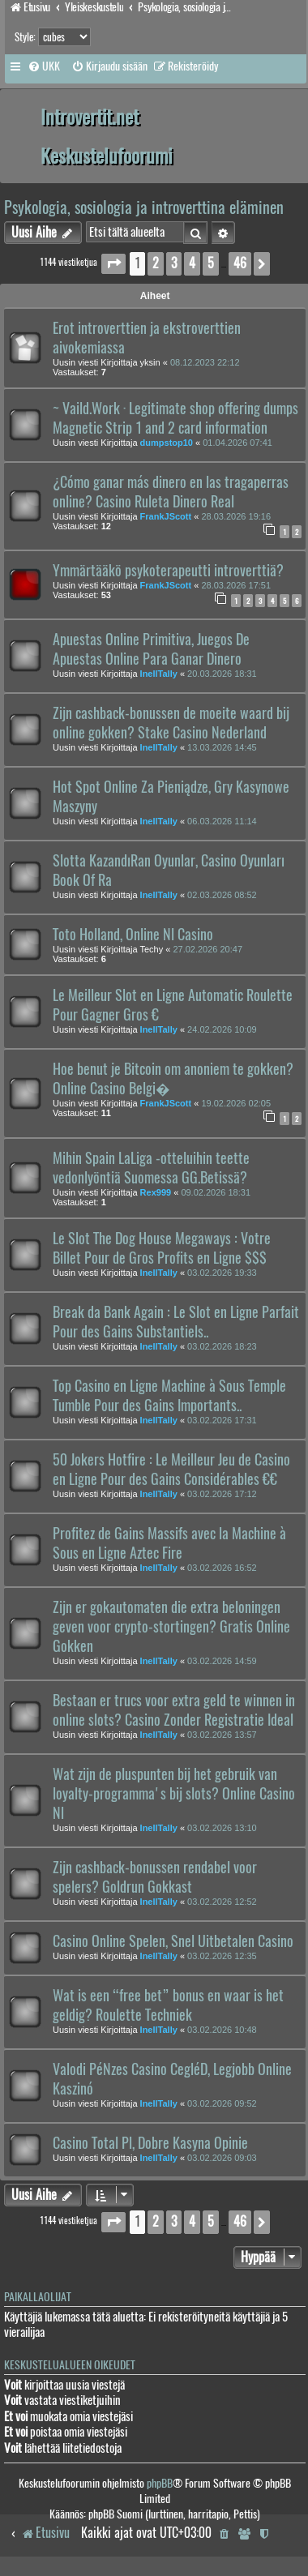  I want to click on Le Slot The Dog House Megaways : Votre Billet Pour de Gros Profits en Ligne $$$, so click(162, 1248).